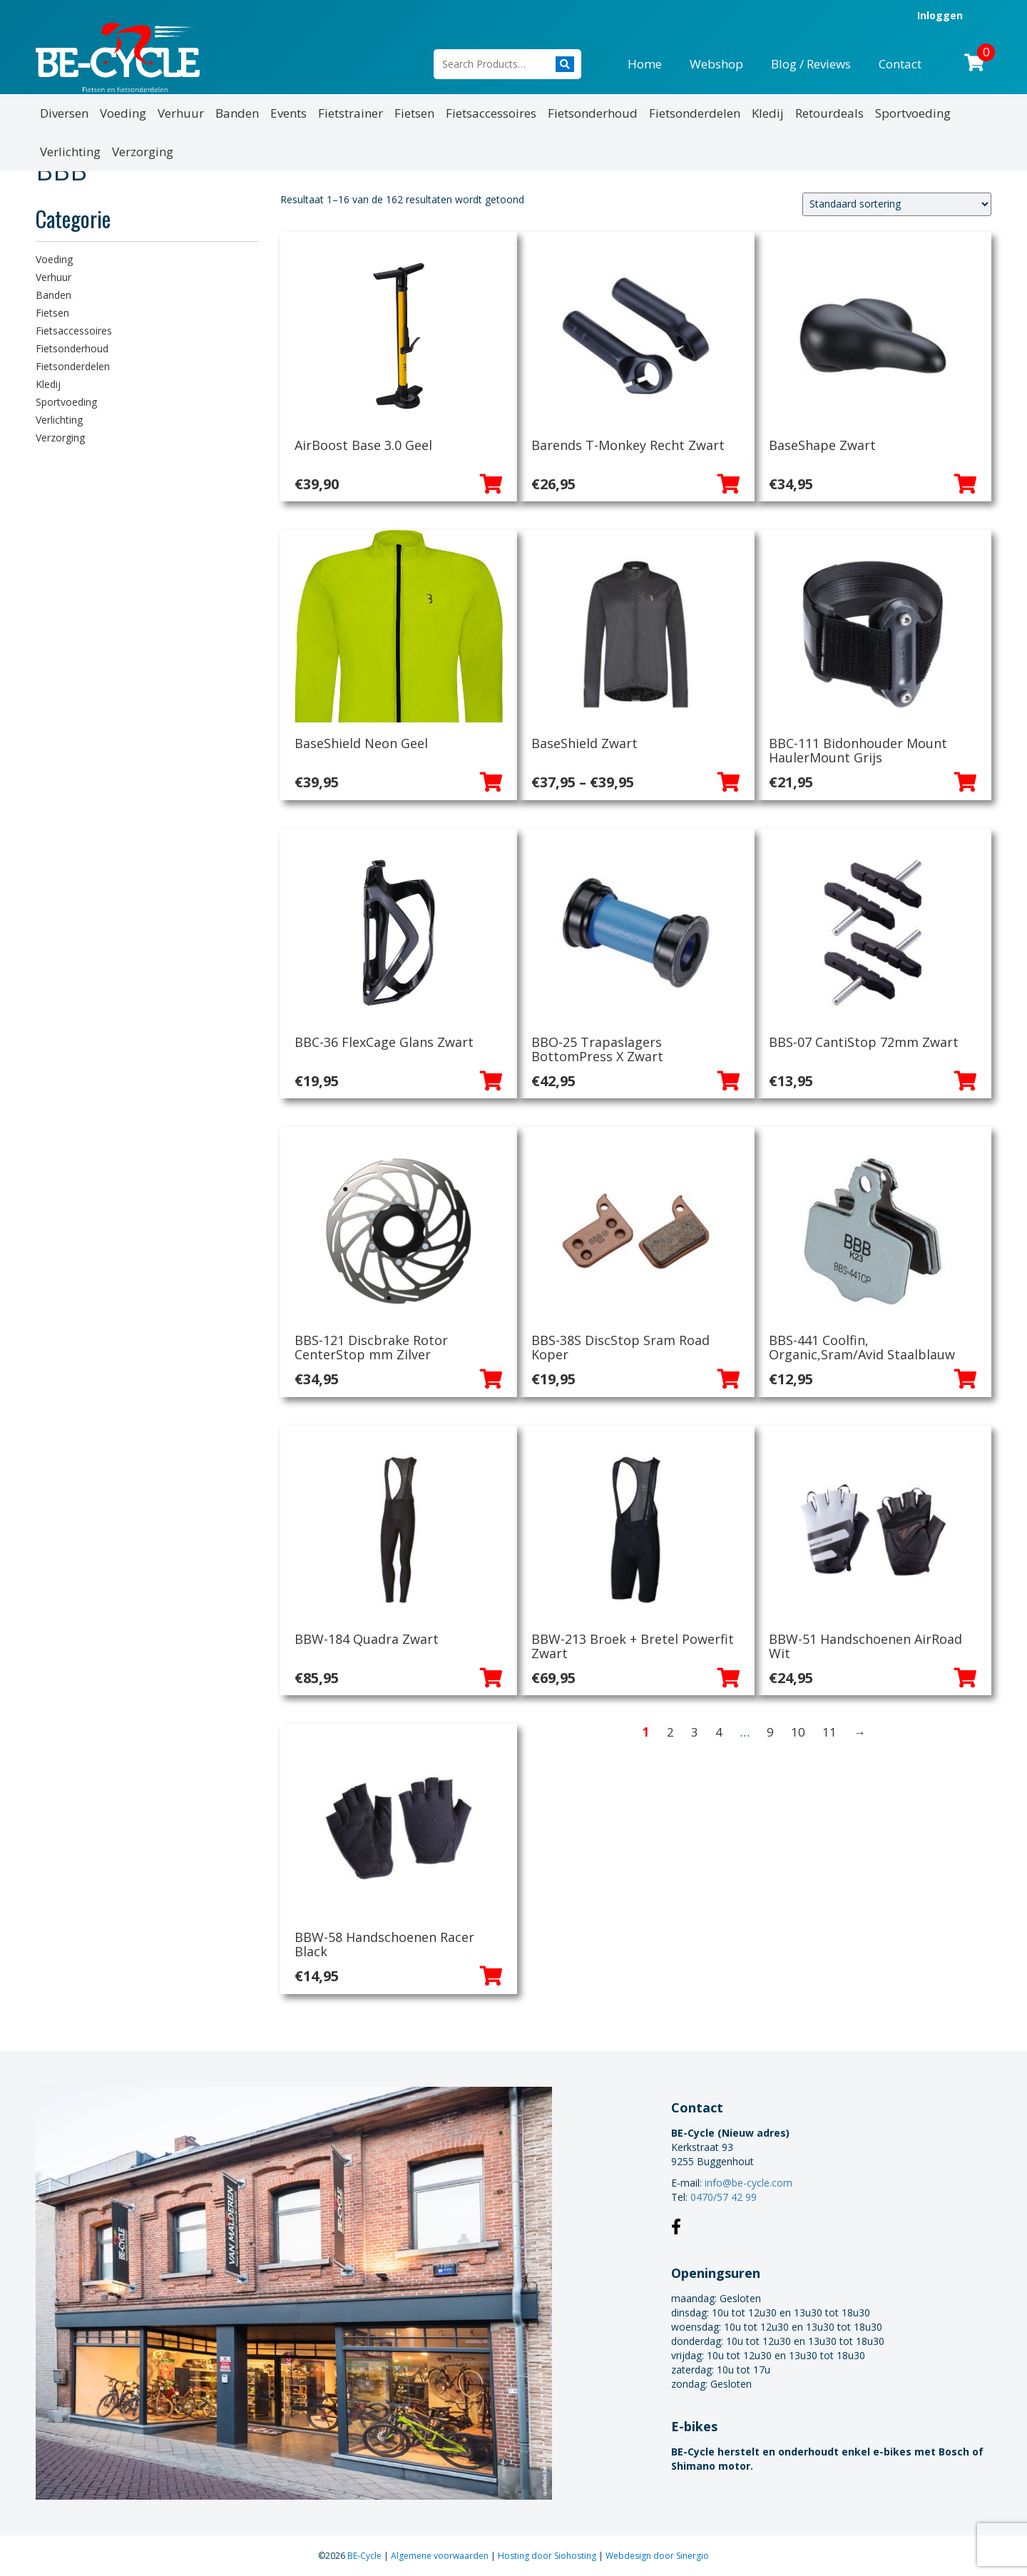 This screenshot has height=2576, width=1027. I want to click on Verhuur, so click(181, 113).